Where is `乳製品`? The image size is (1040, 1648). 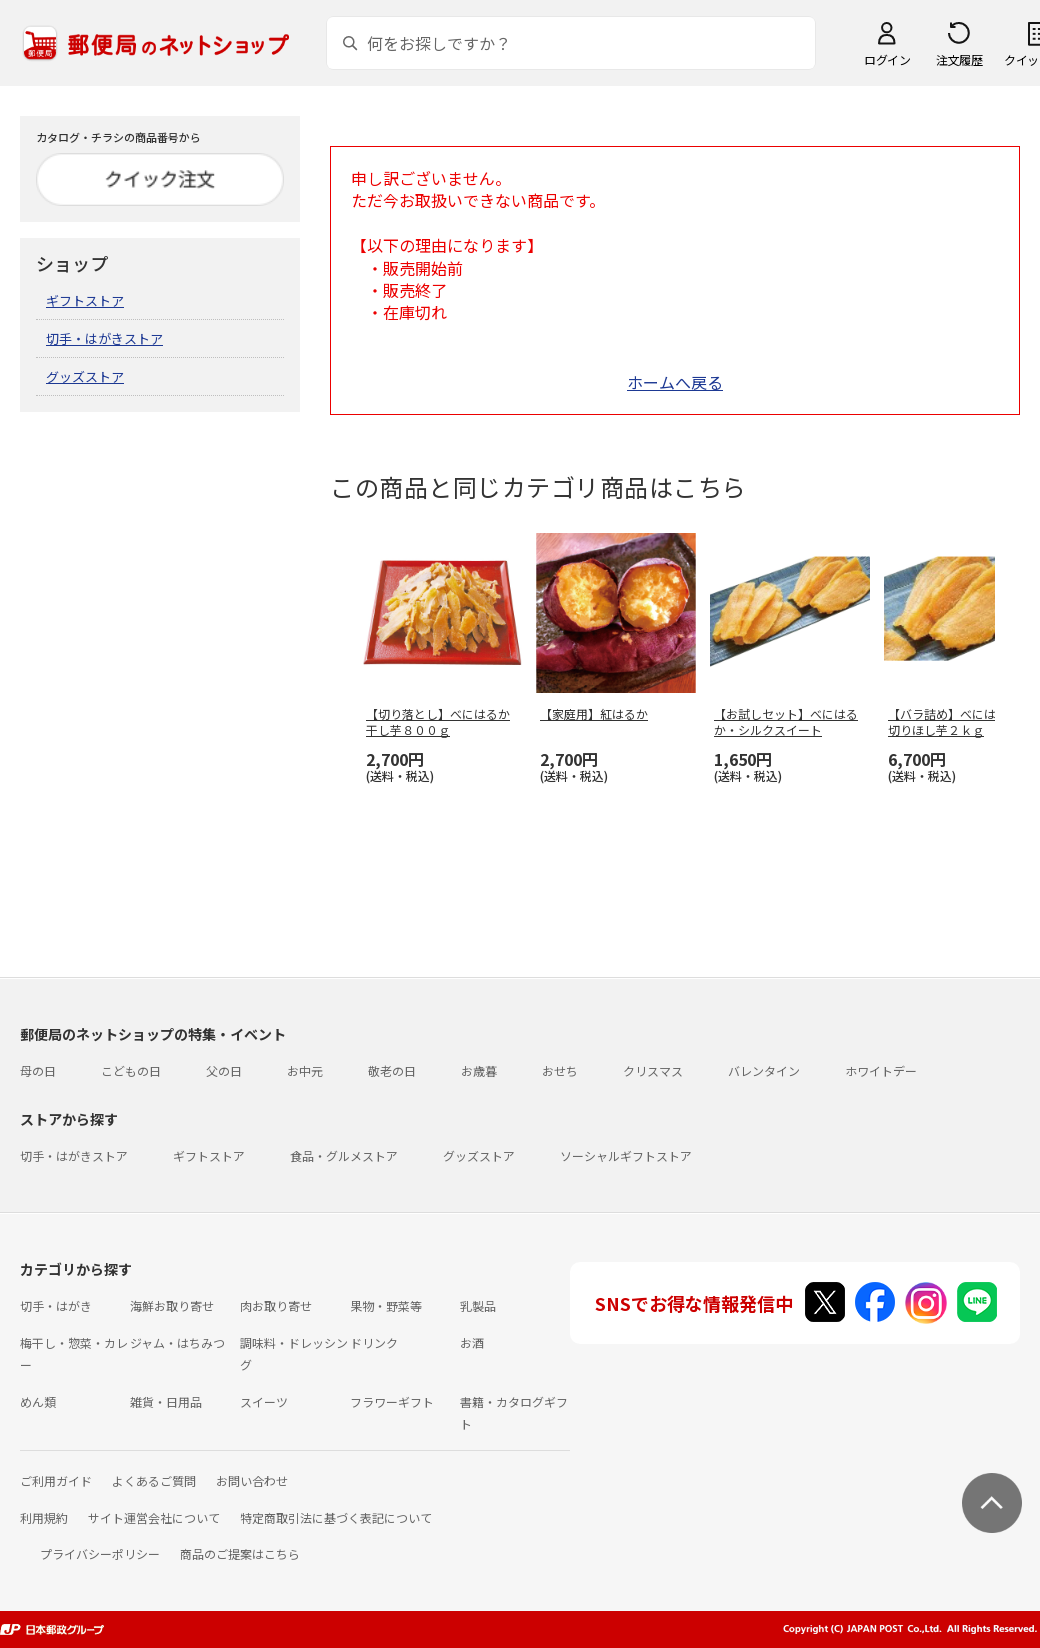 乳製品 is located at coordinates (478, 1305).